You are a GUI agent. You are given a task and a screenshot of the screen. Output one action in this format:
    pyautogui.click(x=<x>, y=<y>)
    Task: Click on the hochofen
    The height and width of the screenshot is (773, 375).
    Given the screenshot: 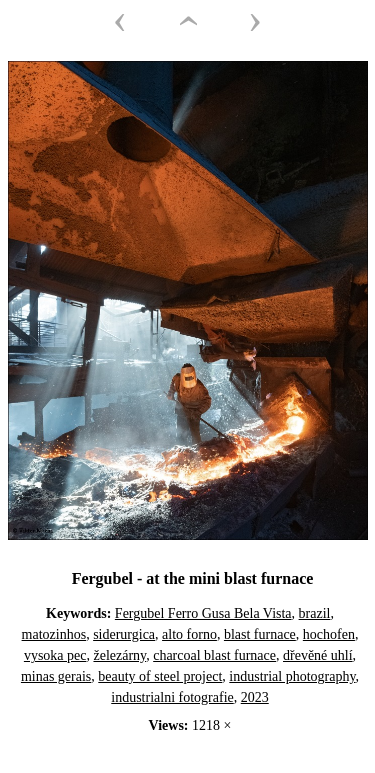 What is the action you would take?
    pyautogui.click(x=329, y=634)
    